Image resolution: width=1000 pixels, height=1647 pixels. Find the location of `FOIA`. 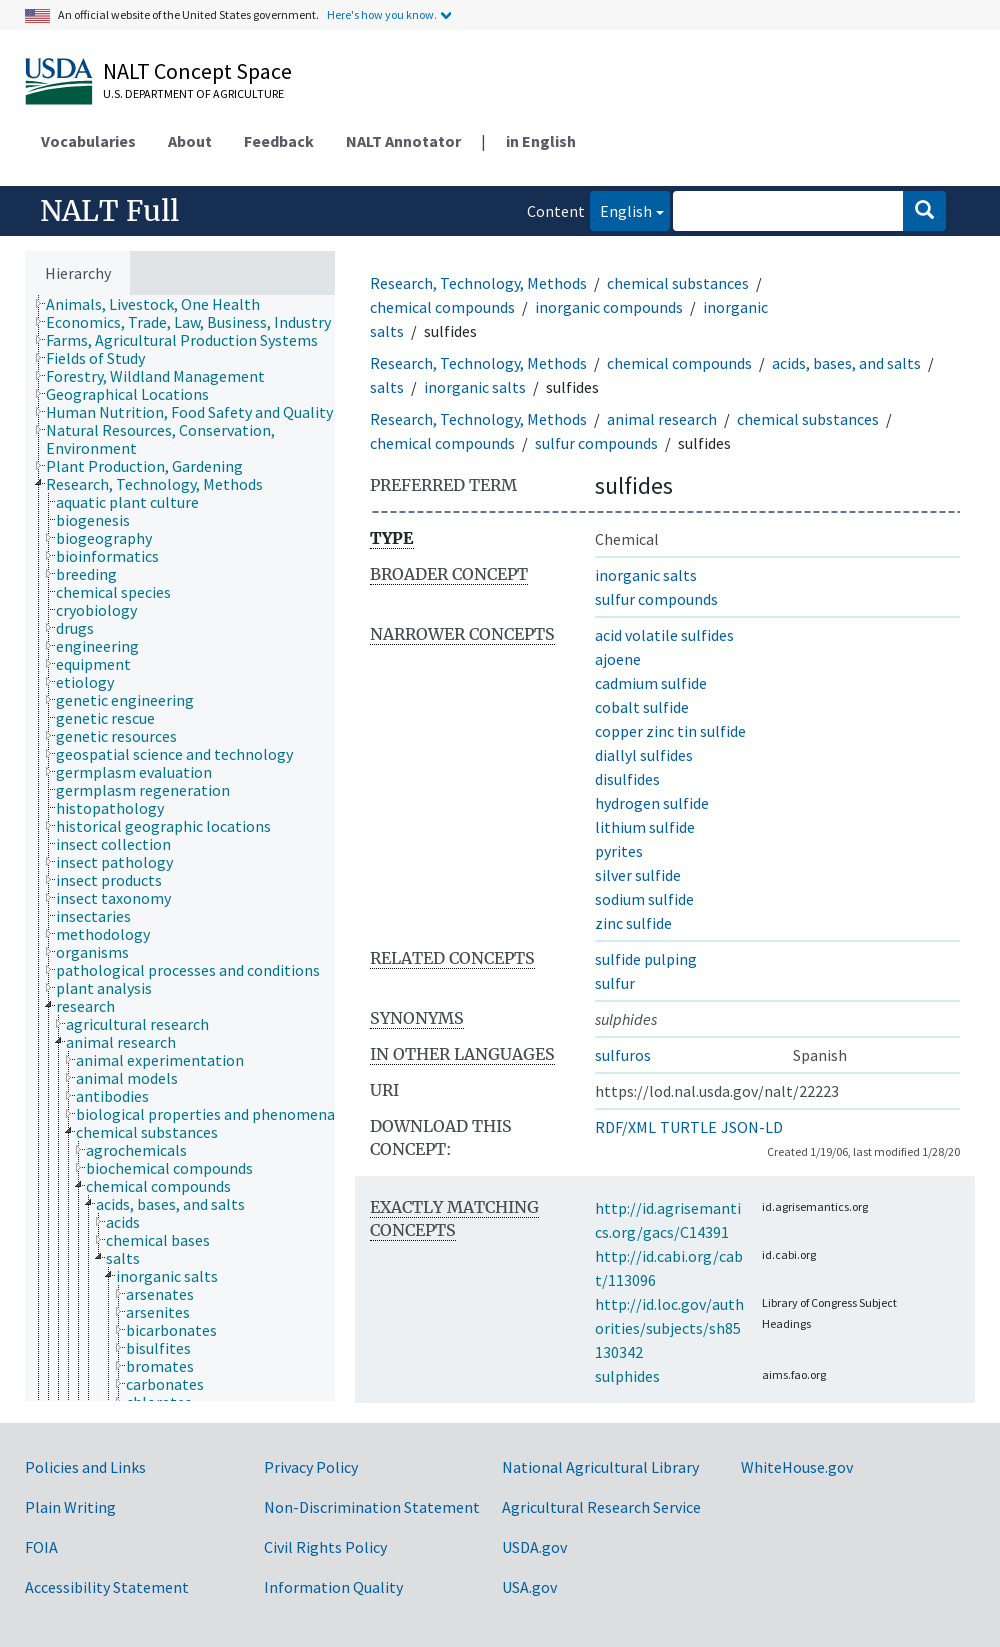

FOIA is located at coordinates (41, 1547).